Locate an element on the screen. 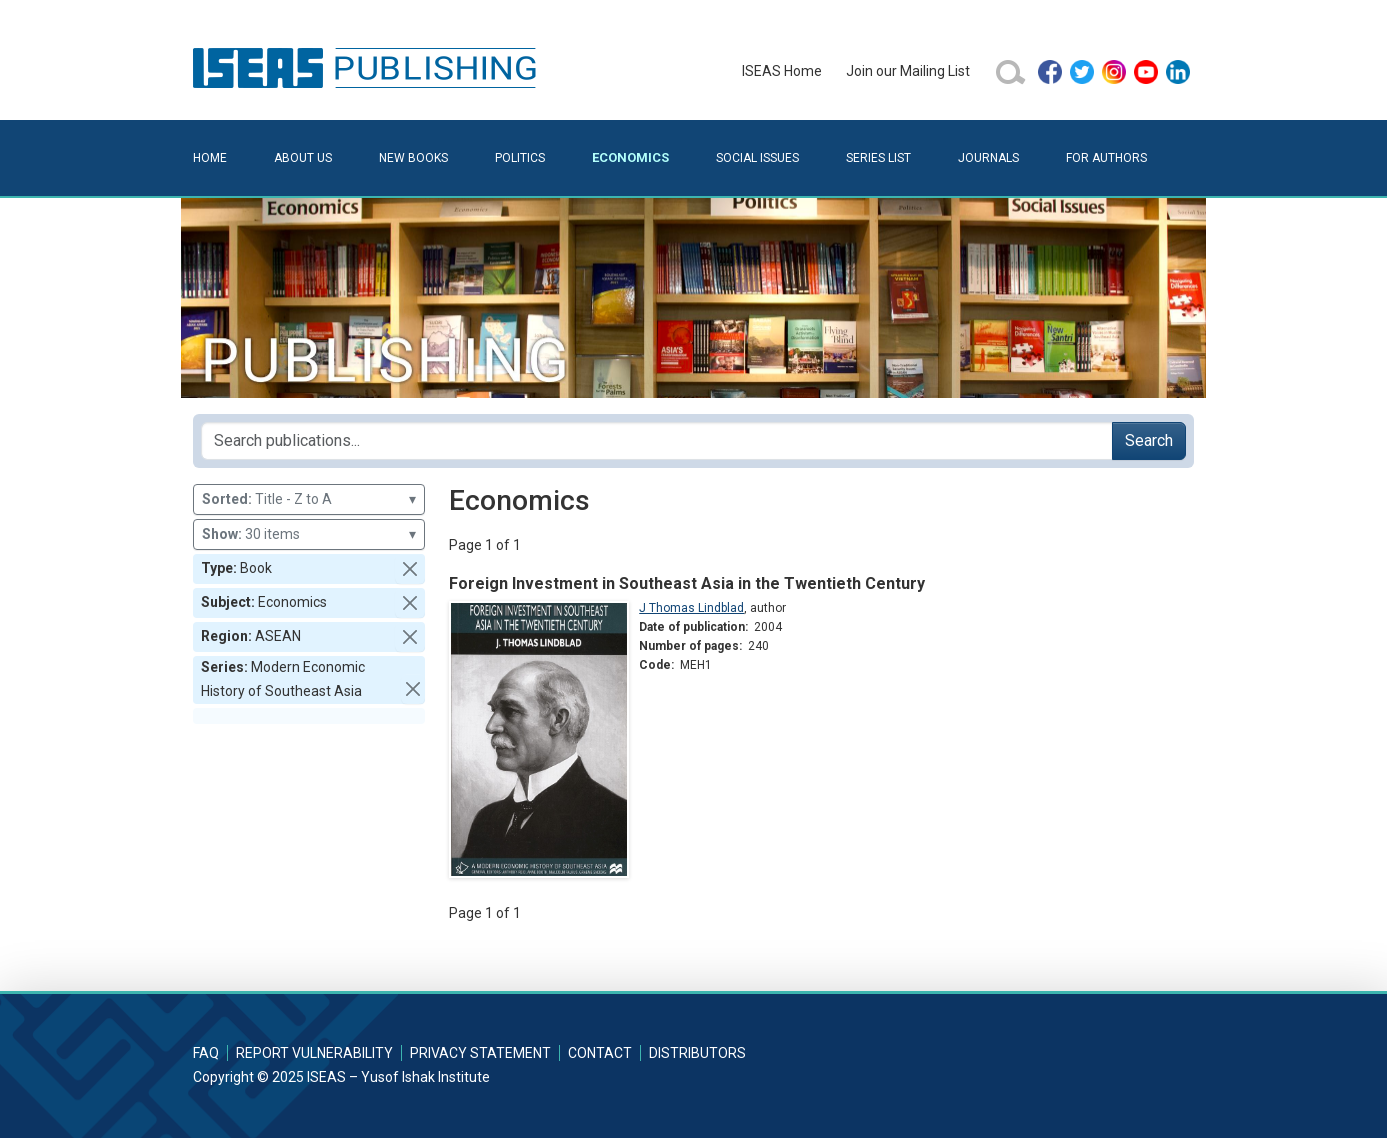 This screenshot has width=1387, height=1138. ISEAS Home is located at coordinates (782, 71).